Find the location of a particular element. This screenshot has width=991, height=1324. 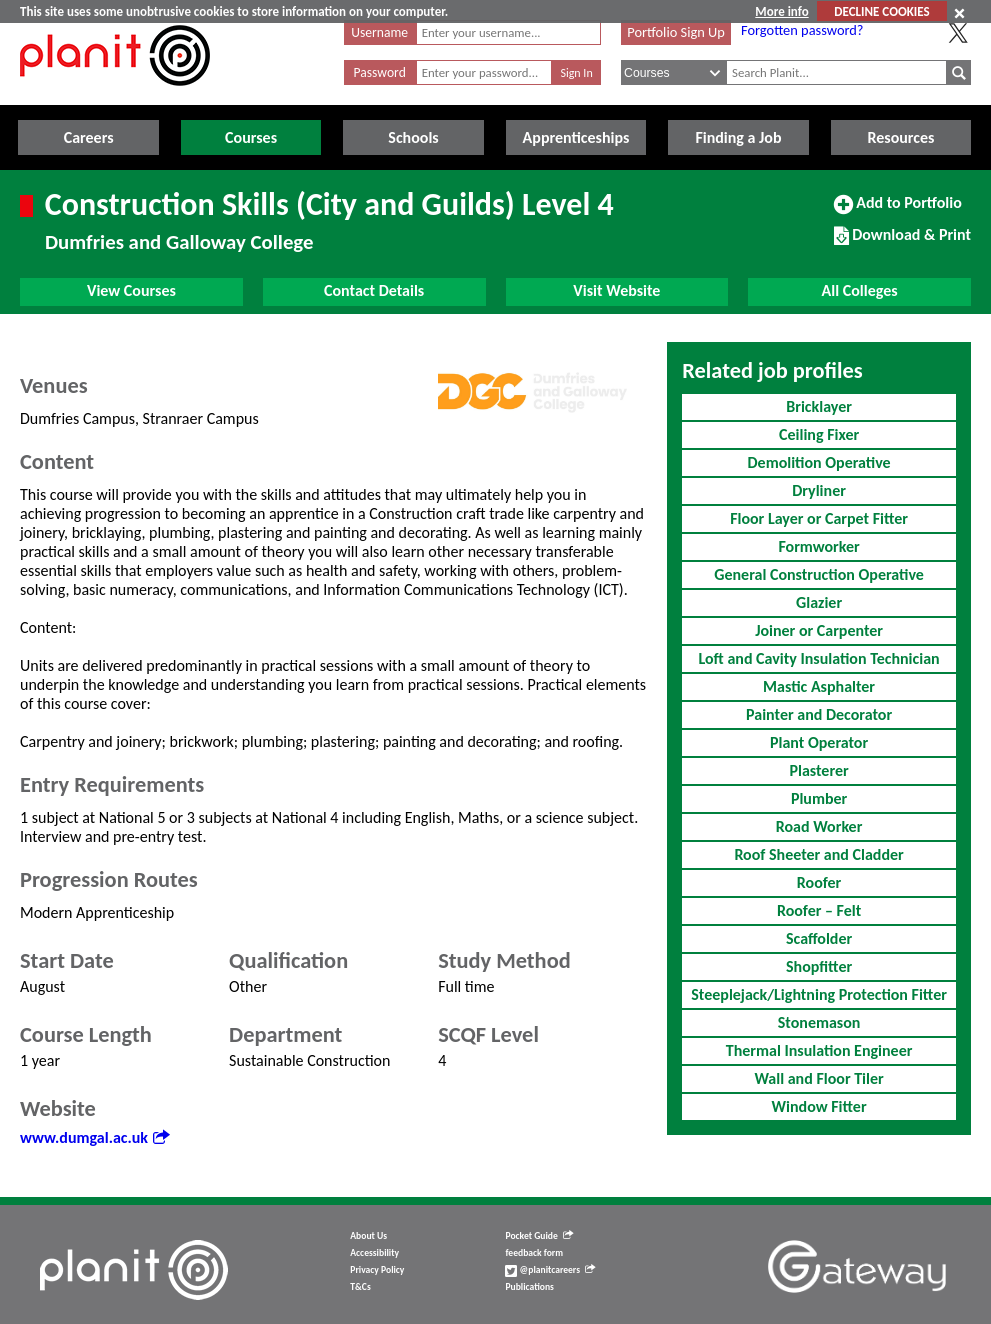

Ceiling Fixer is located at coordinates (819, 434).